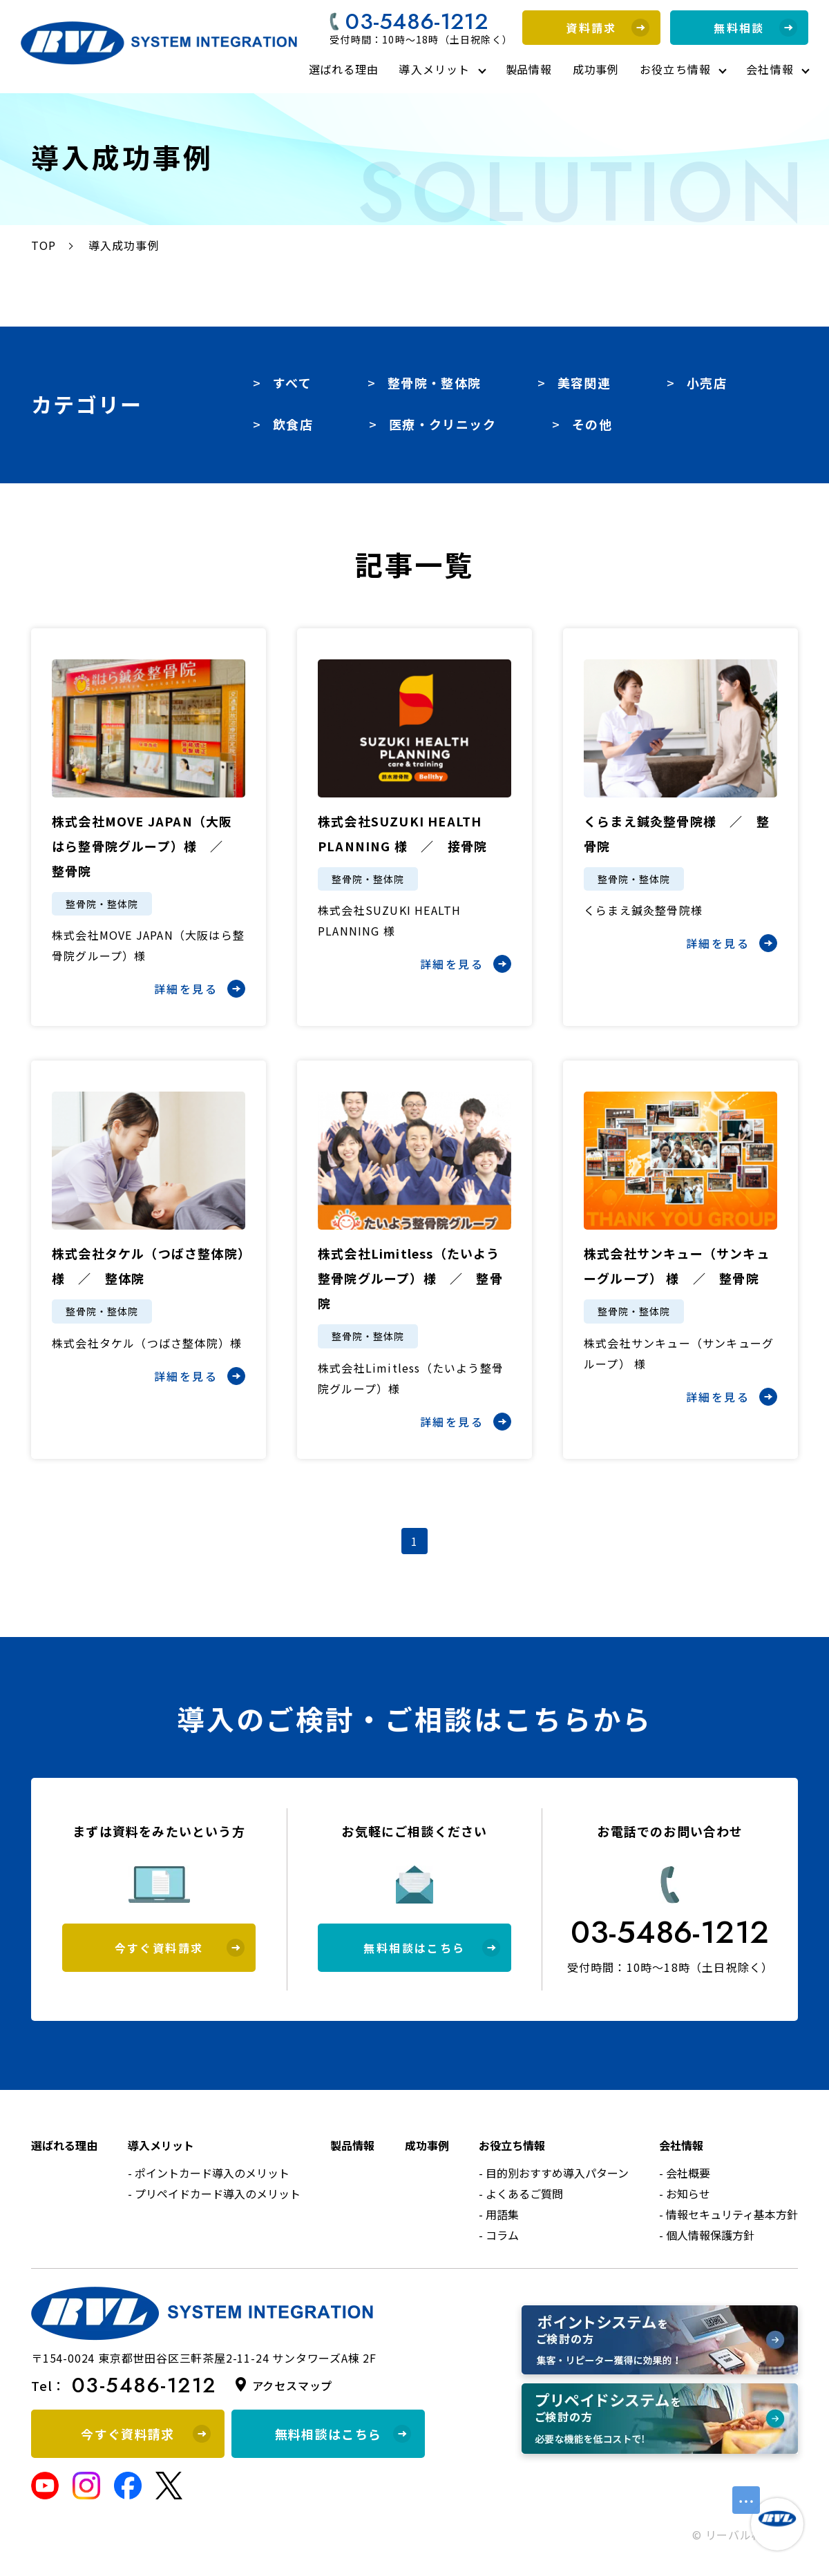  Describe the element at coordinates (292, 382) in the screenshot. I see `すべて` at that location.